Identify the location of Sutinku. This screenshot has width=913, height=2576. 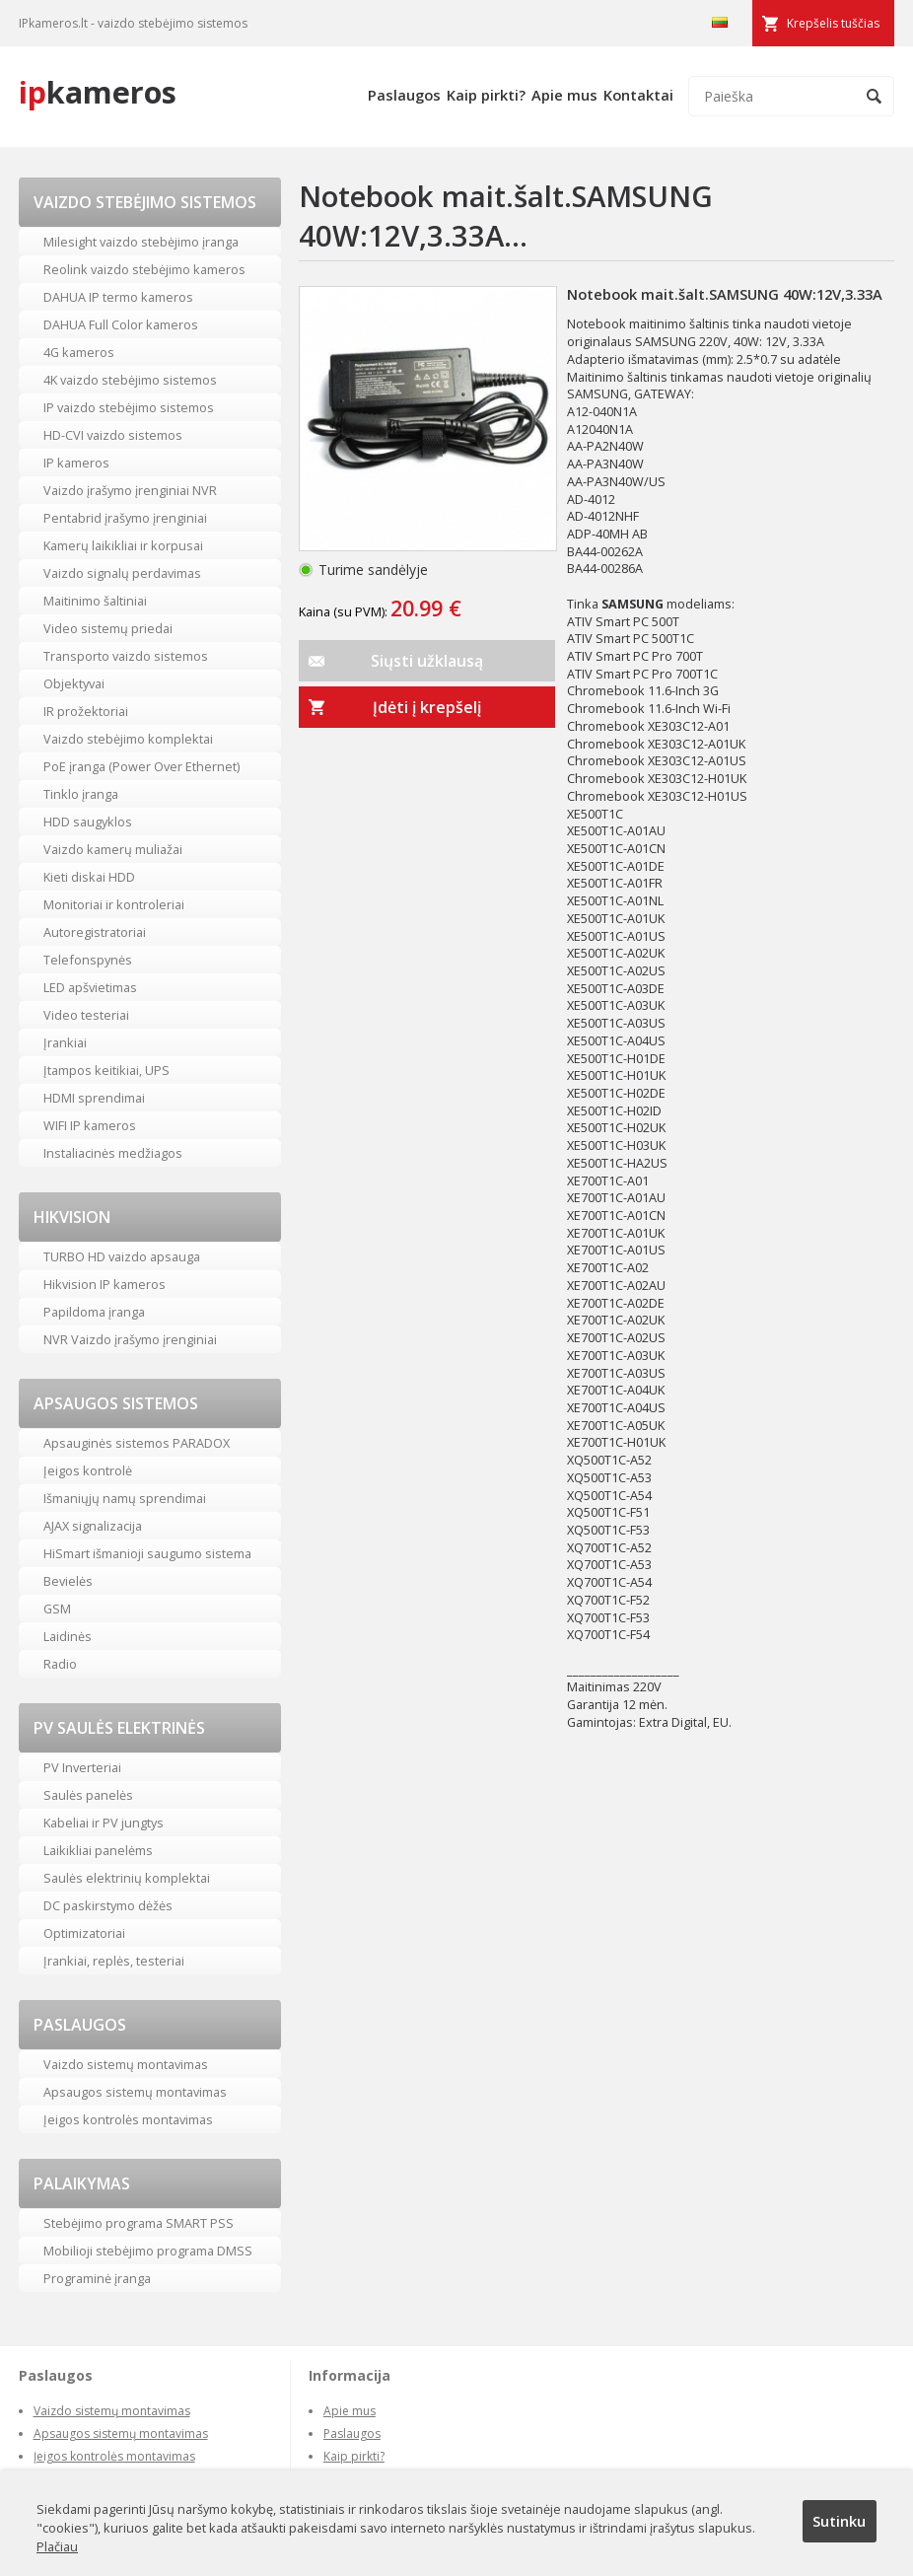
(839, 2521).